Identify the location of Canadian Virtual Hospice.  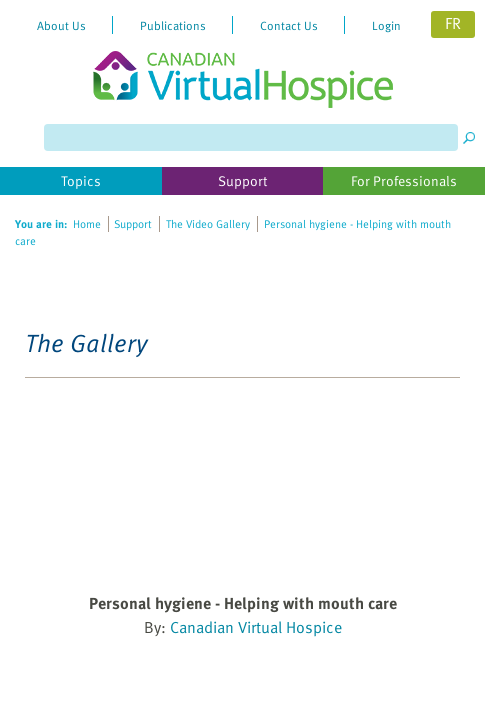
(256, 627).